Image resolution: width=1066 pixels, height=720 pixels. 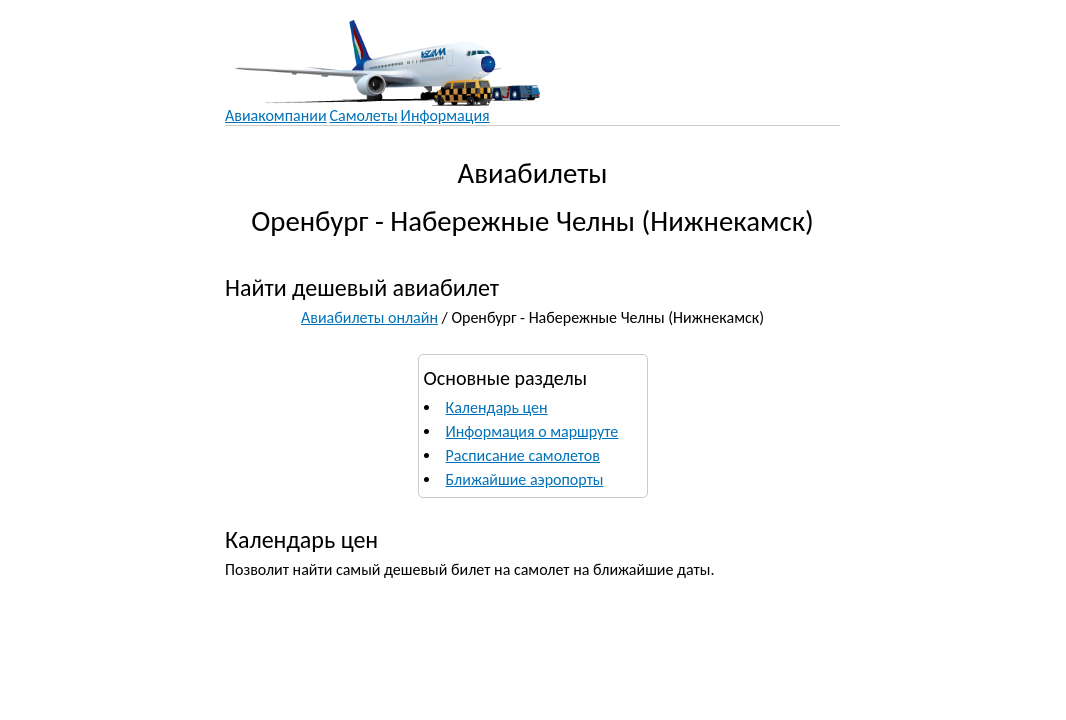 I want to click on Ближайшие аэропорты, so click(x=525, y=479).